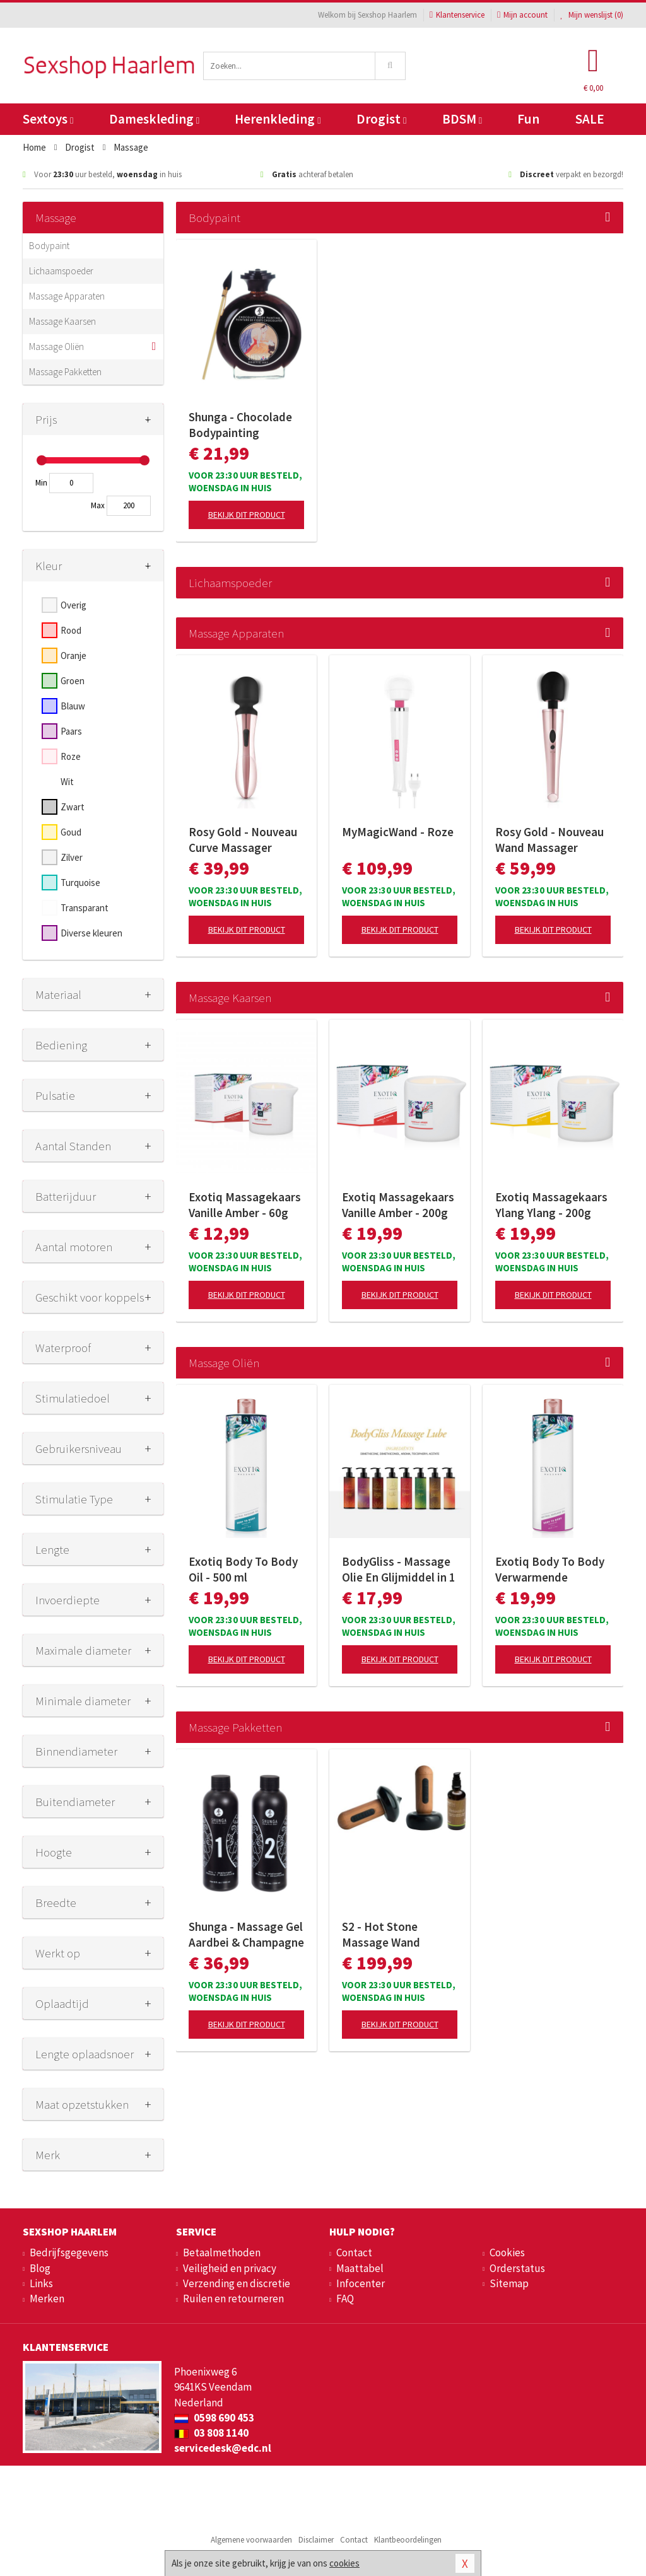 The height and width of the screenshot is (2576, 646). What do you see at coordinates (398, 1569) in the screenshot?
I see `BodyGliss - Massage Olie En Glijmiddel in 1 Rozenblaadjes -150 ml` at bounding box center [398, 1569].